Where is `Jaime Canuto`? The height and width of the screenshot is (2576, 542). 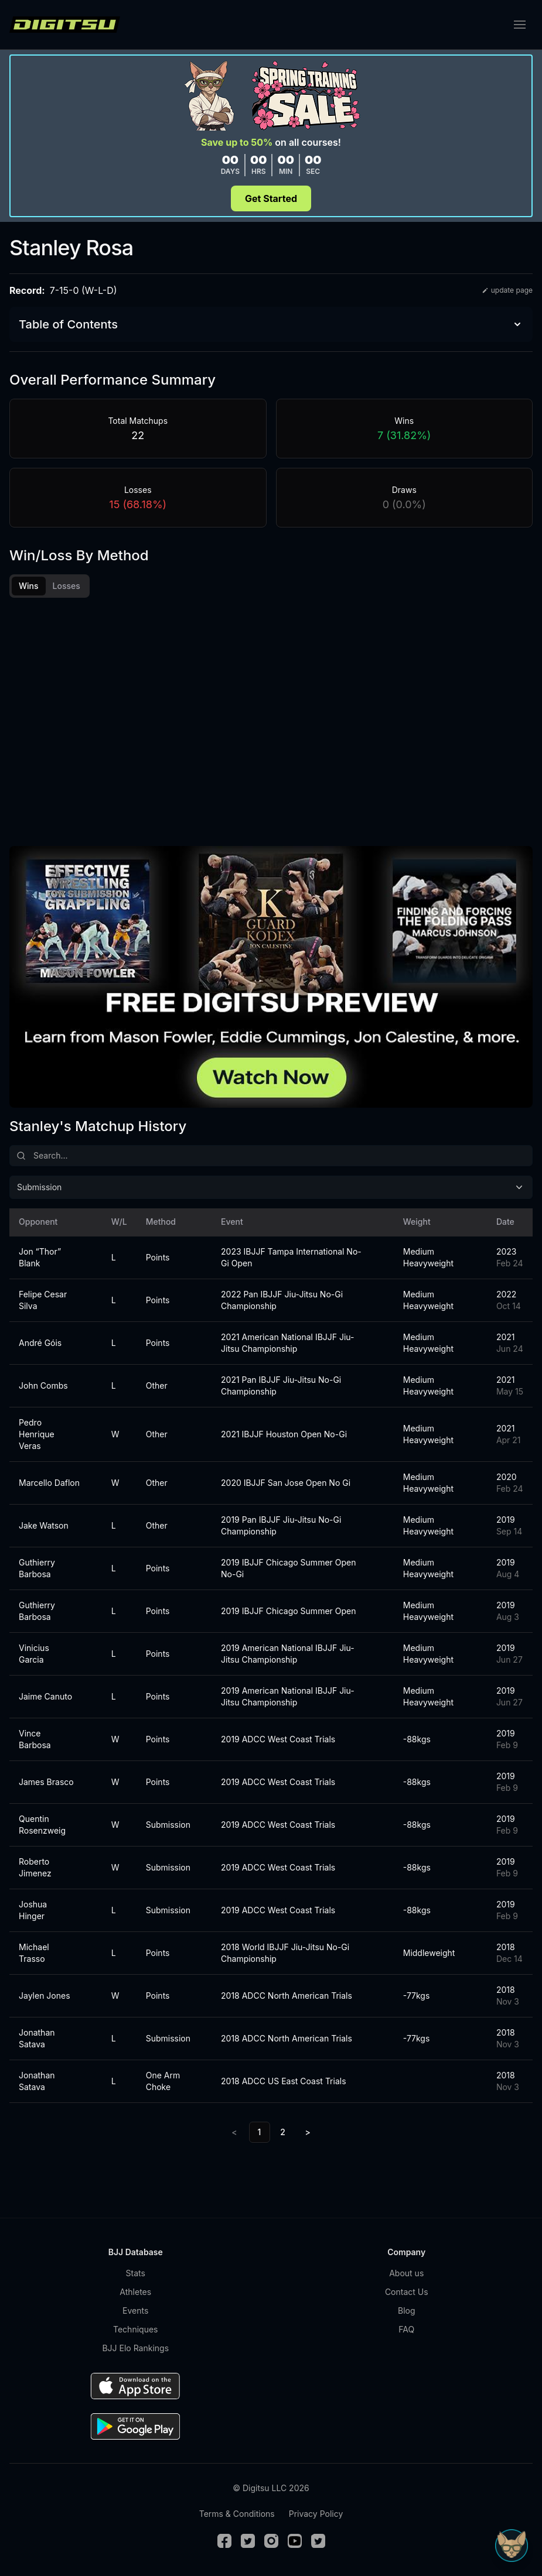
Jaime Canuto is located at coordinates (45, 1696).